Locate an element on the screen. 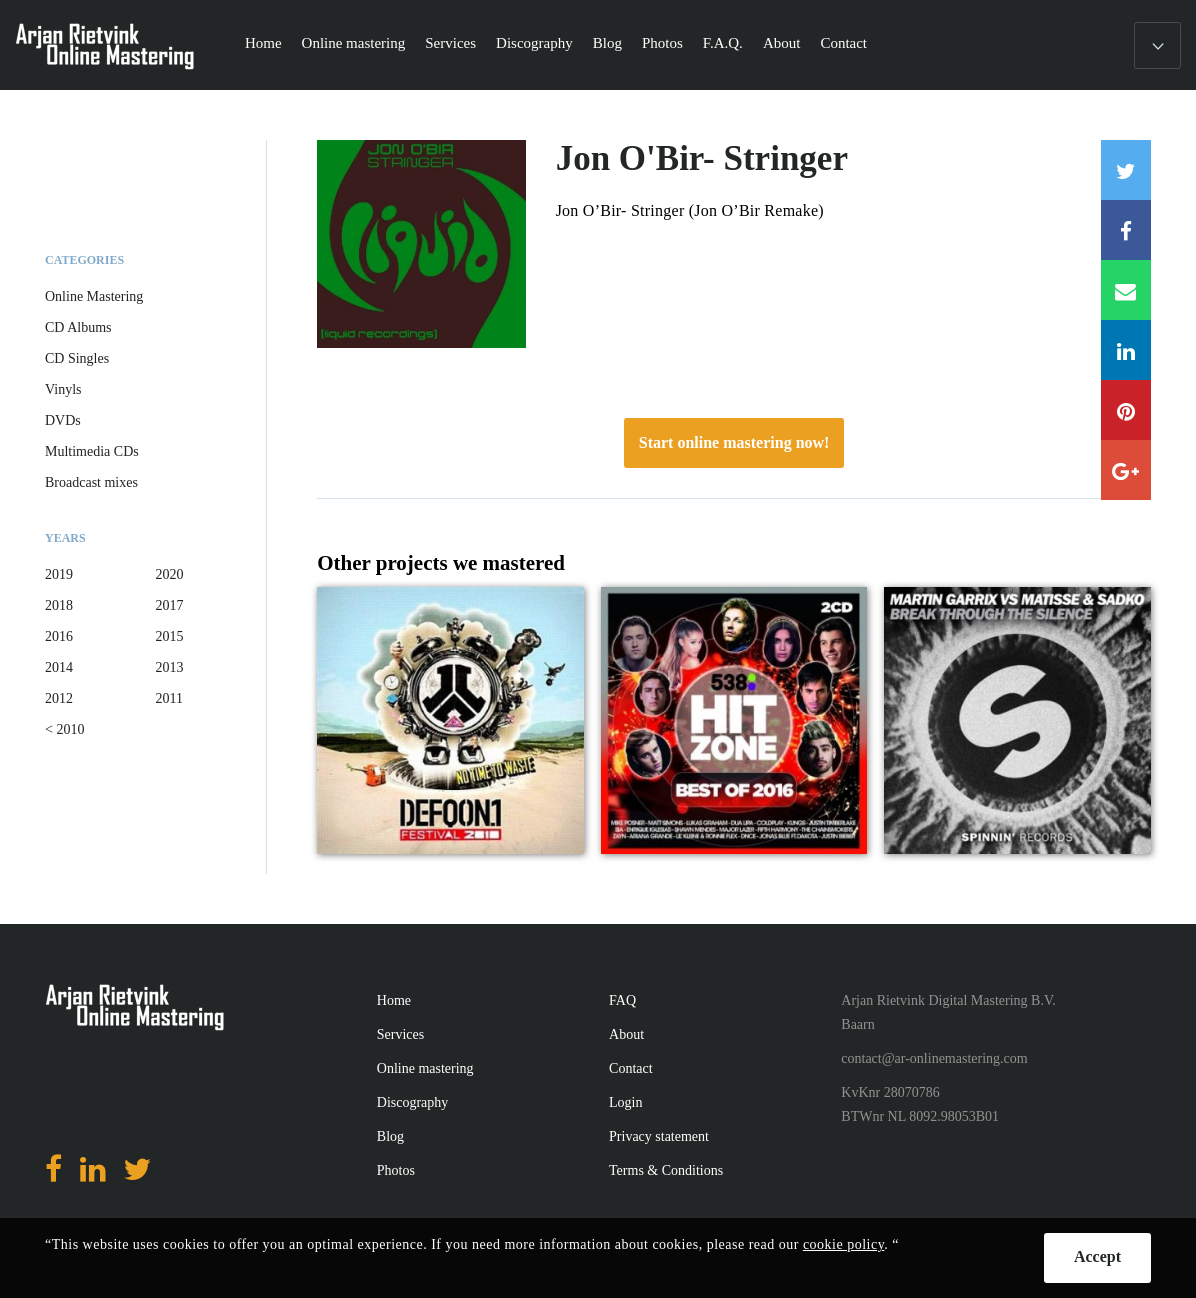 This screenshot has height=1298, width=1196. Multimedia CDs is located at coordinates (92, 451).